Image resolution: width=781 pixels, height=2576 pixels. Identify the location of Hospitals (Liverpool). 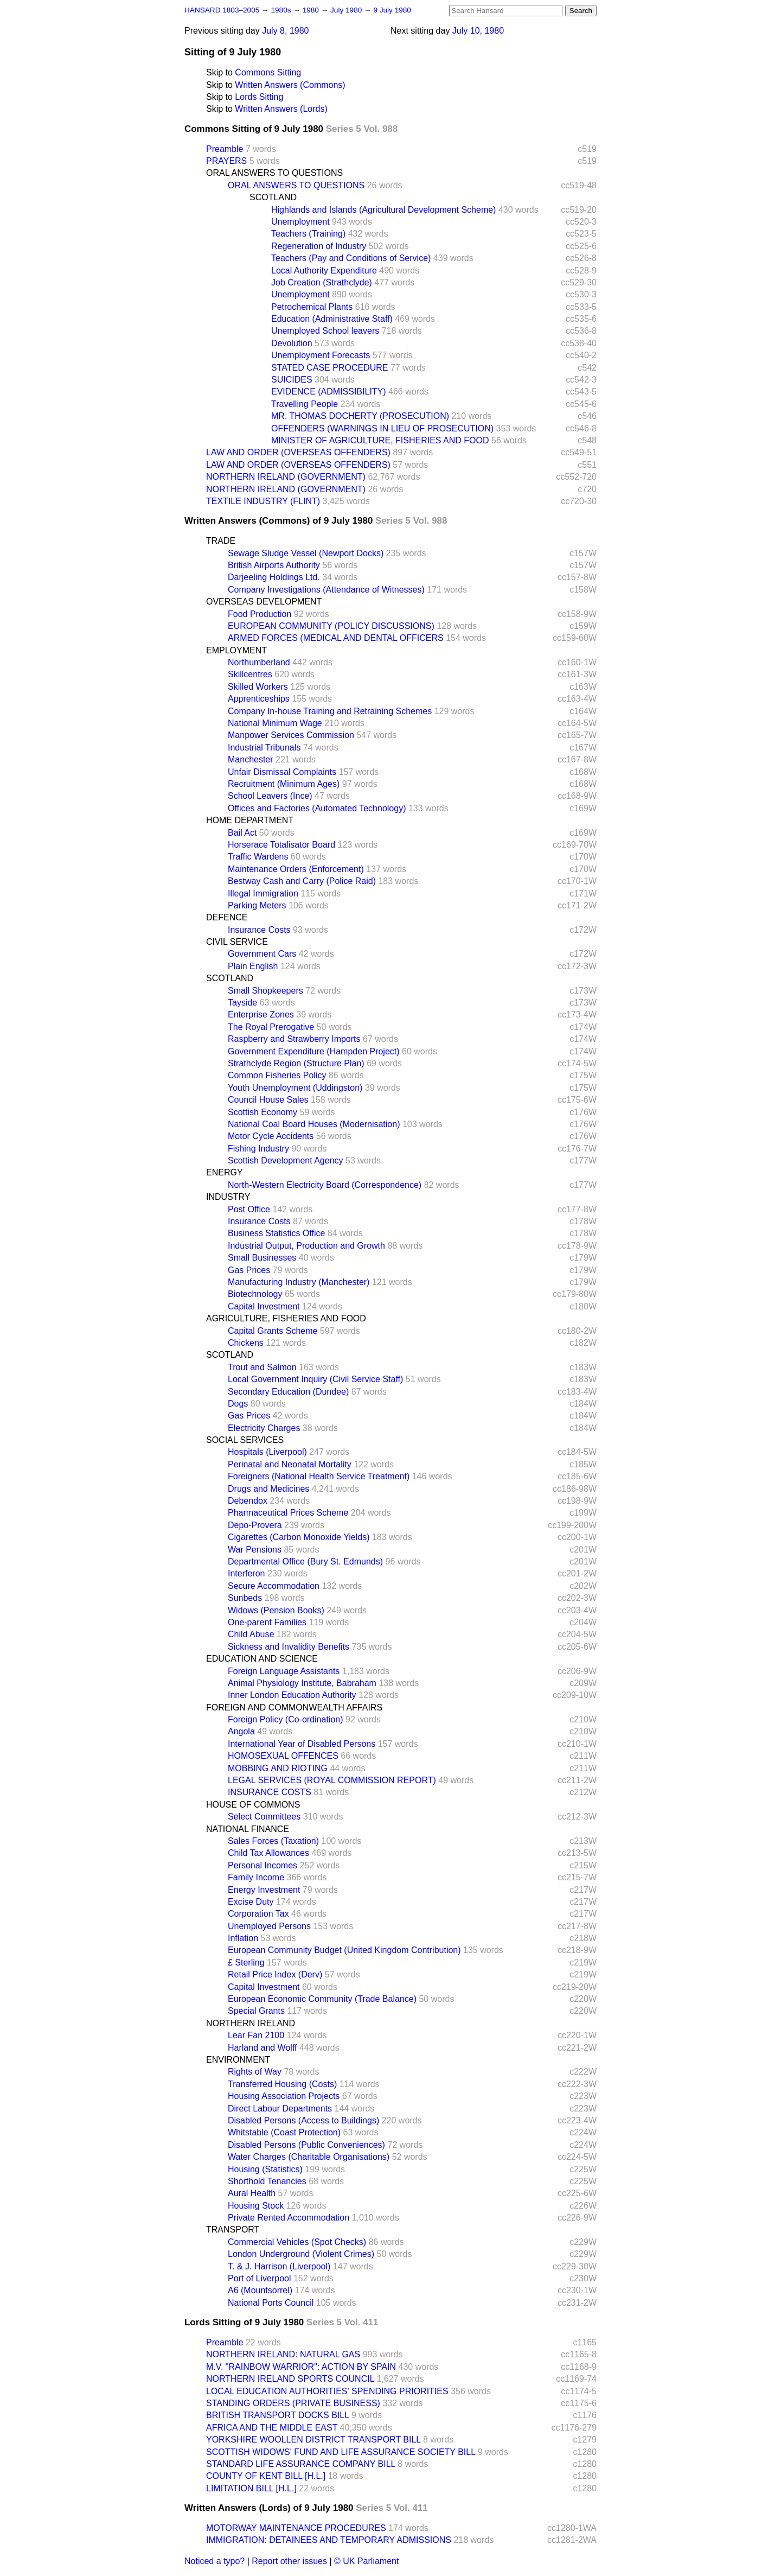
(267, 1451).